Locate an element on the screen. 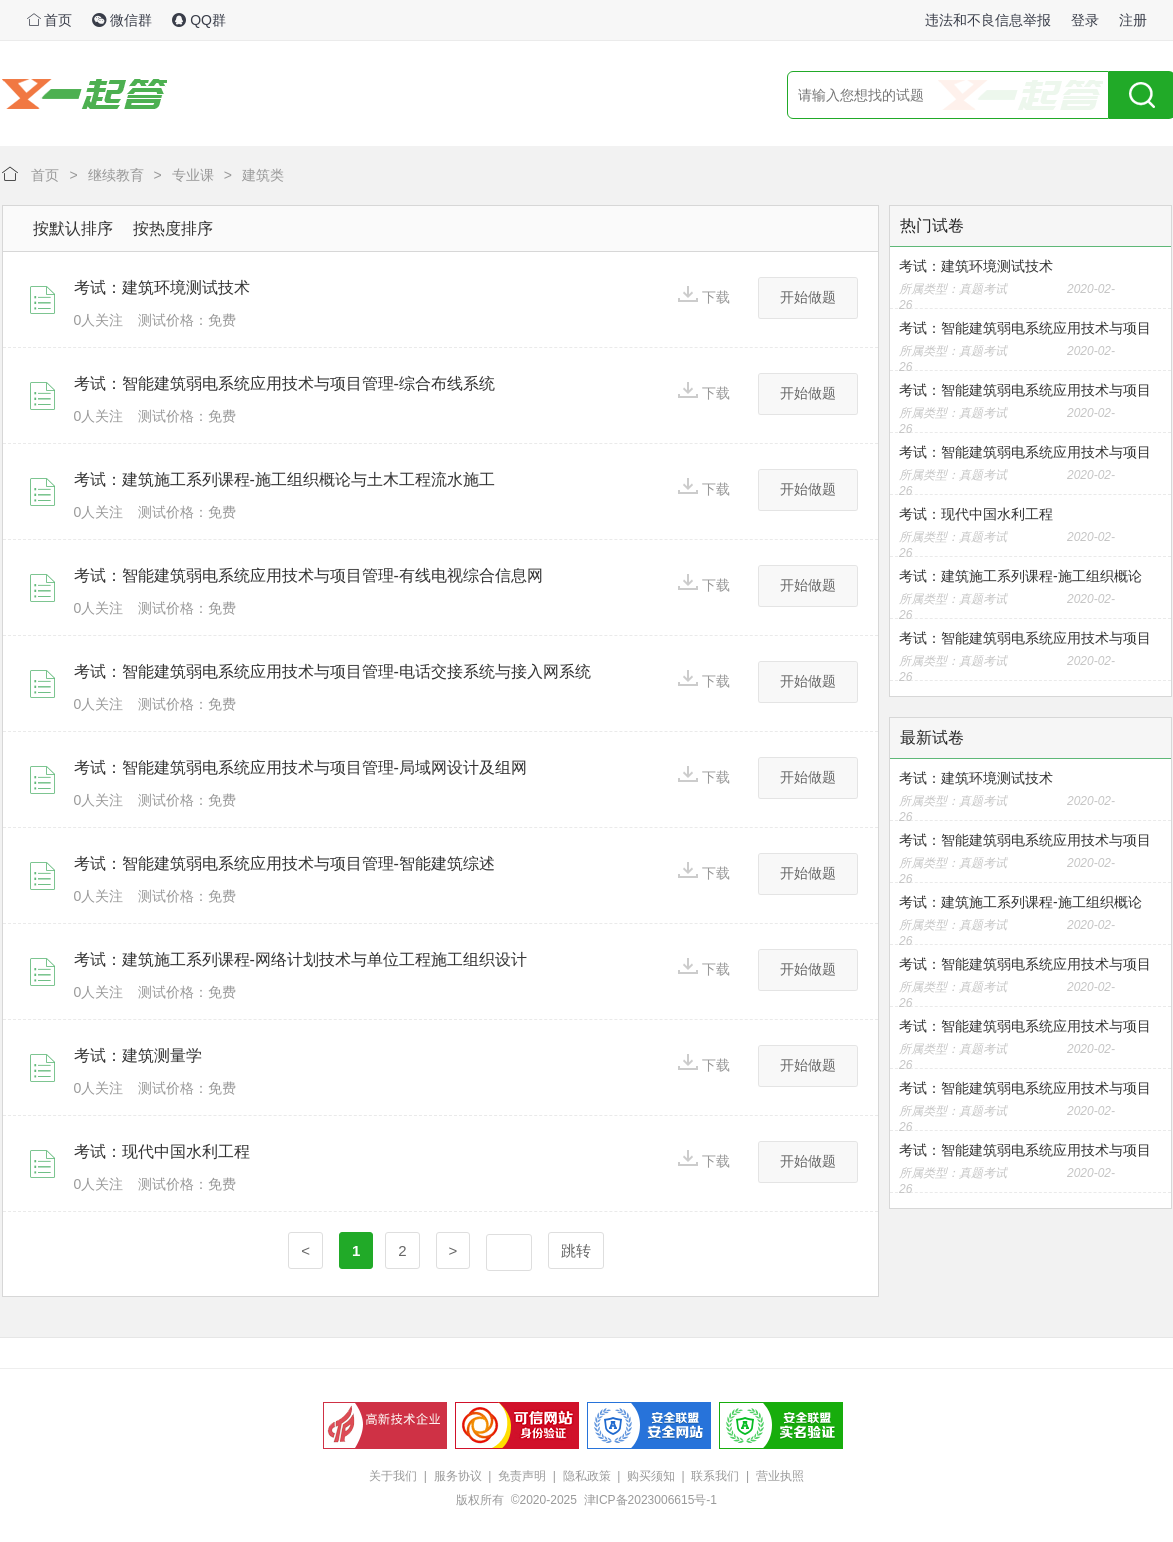 The image size is (1173, 1542). 按默认排序 is located at coordinates (73, 228).